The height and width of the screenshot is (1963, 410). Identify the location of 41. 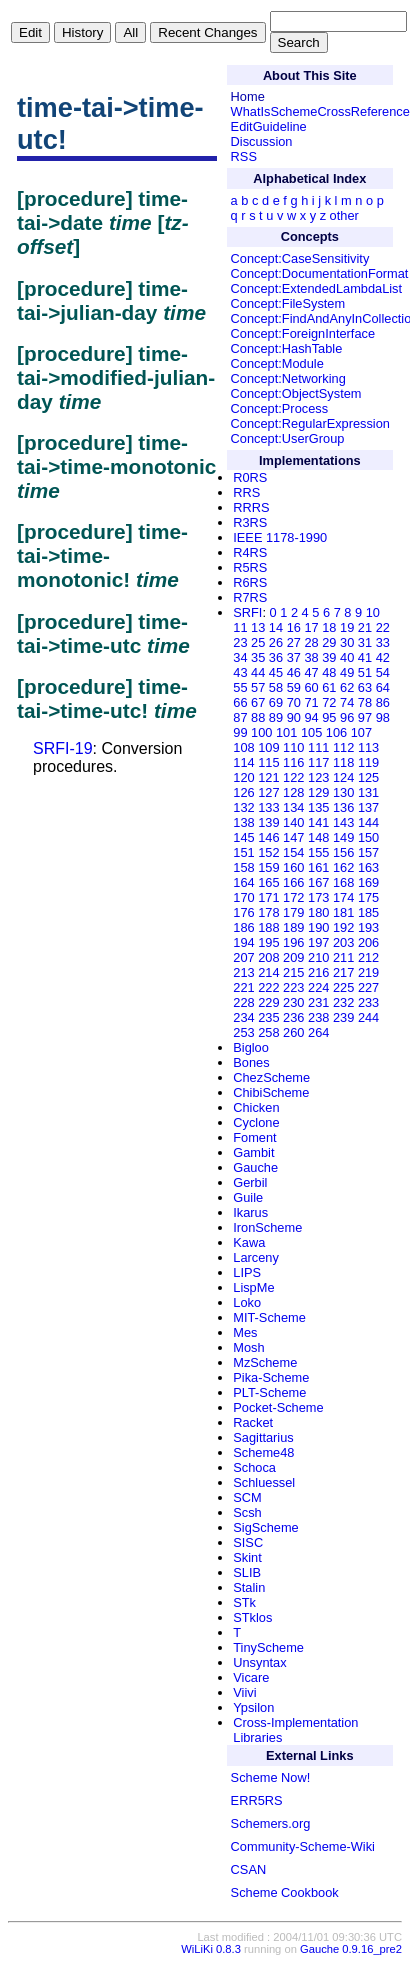
(365, 657).